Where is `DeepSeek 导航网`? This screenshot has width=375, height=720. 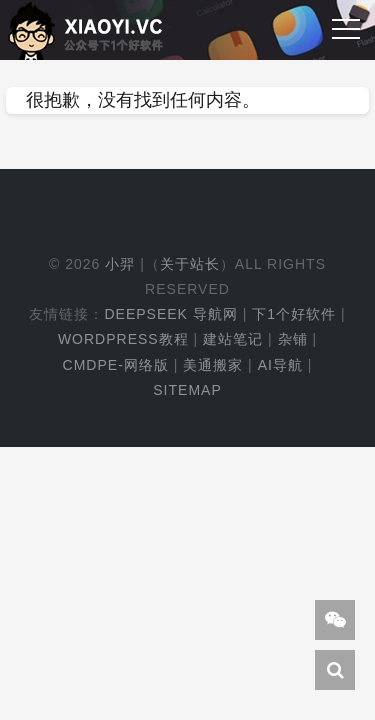 DeepSeek 导航网 is located at coordinates (170, 314).